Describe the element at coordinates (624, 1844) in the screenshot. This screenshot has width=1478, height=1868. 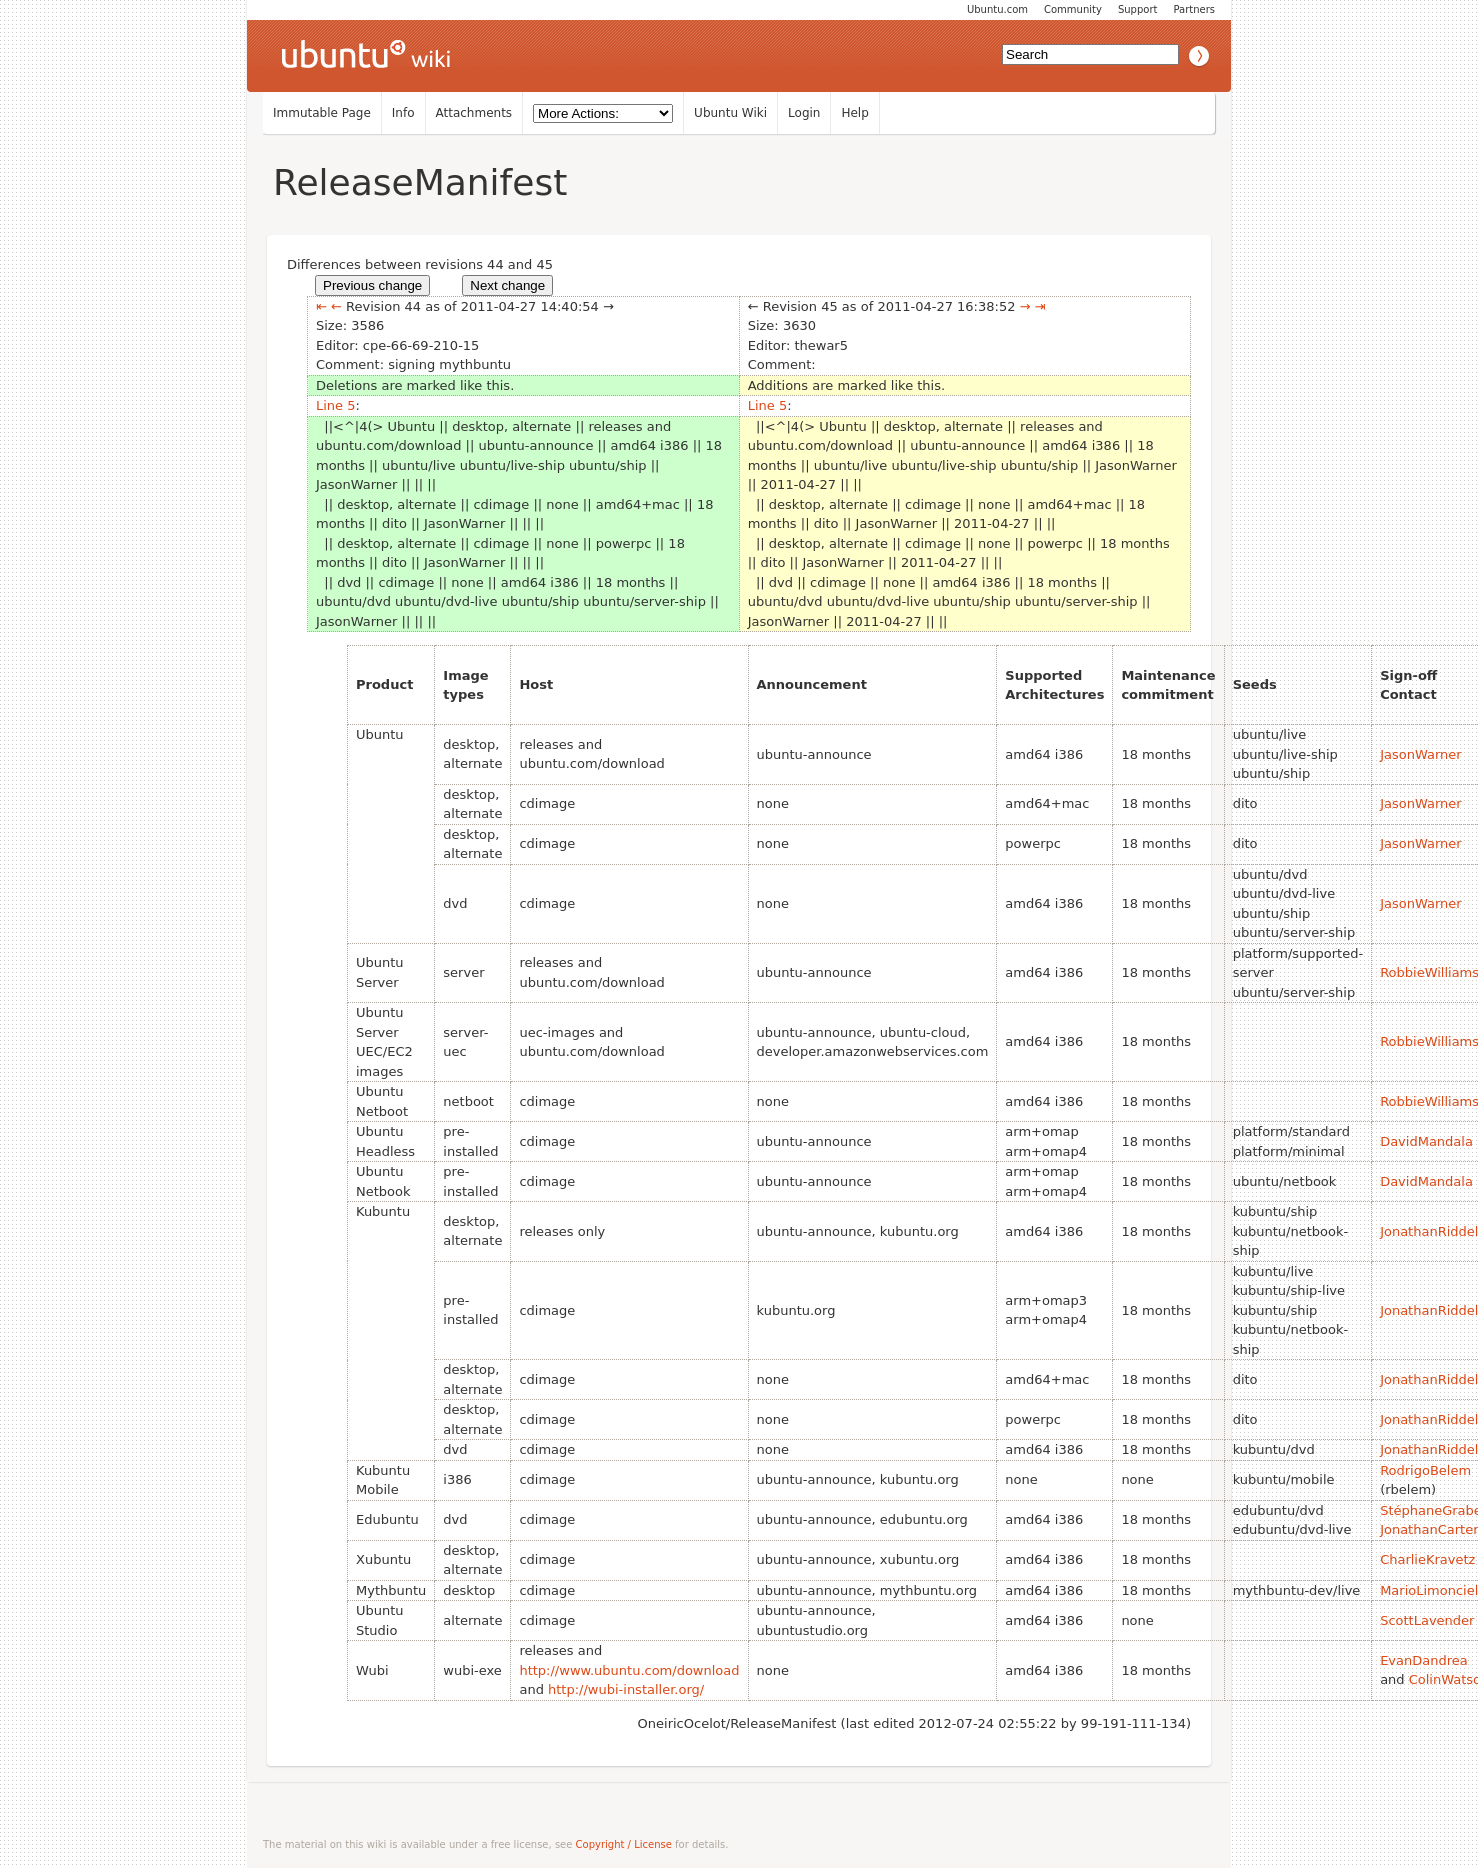
I see `Copyright / License` at that location.